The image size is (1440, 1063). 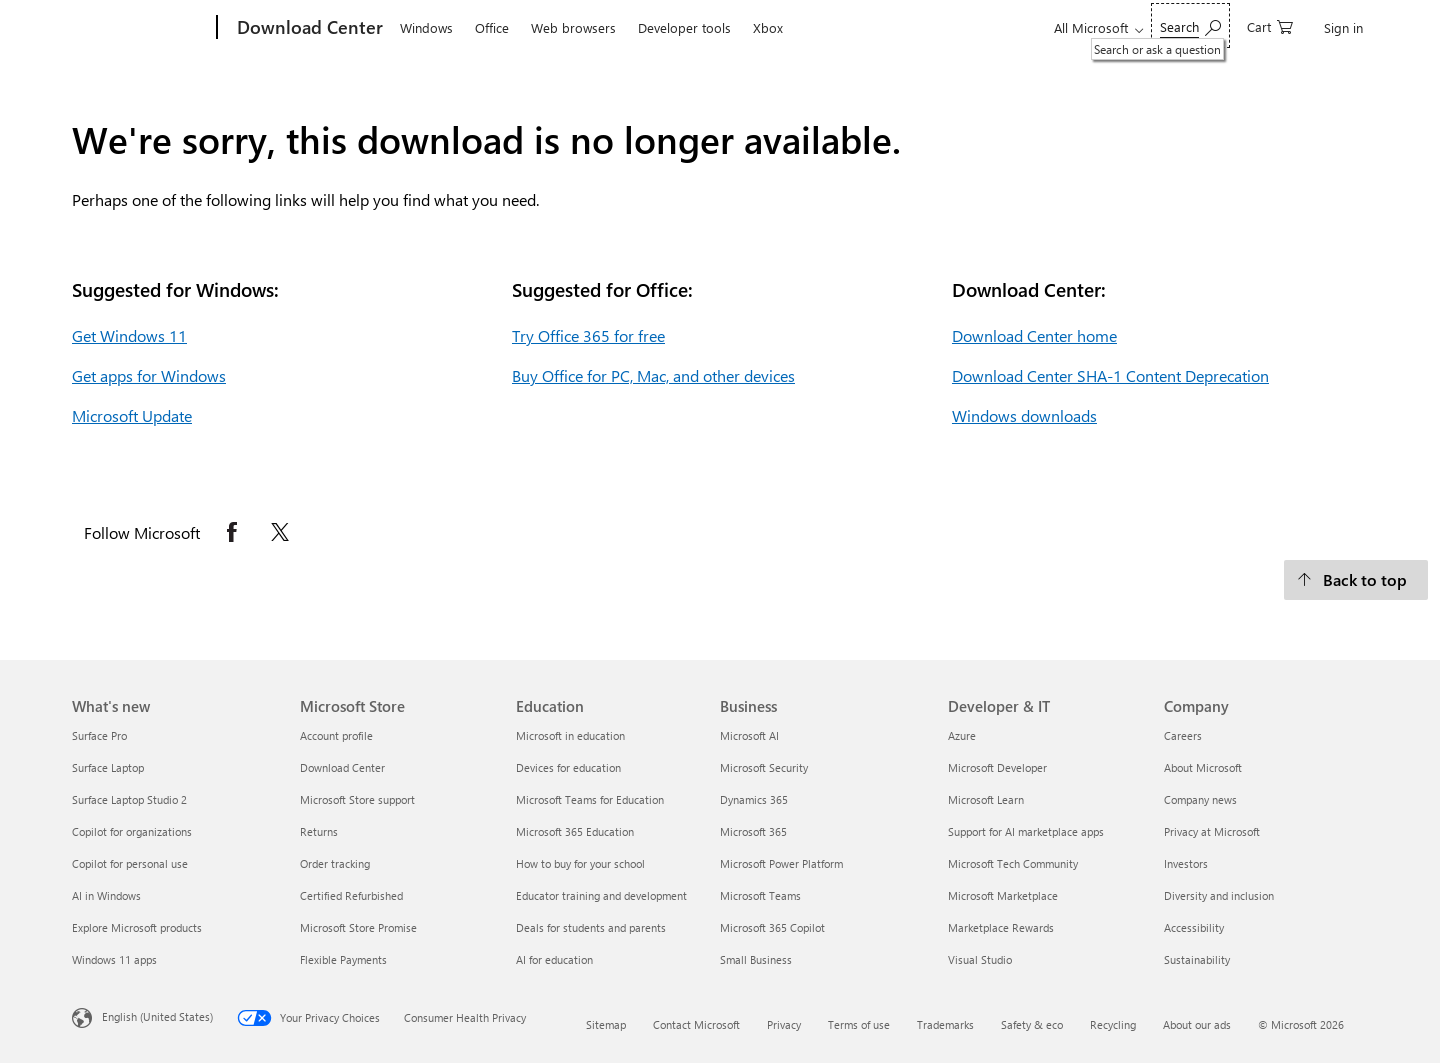 What do you see at coordinates (859, 1024) in the screenshot?
I see `Terms of use` at bounding box center [859, 1024].